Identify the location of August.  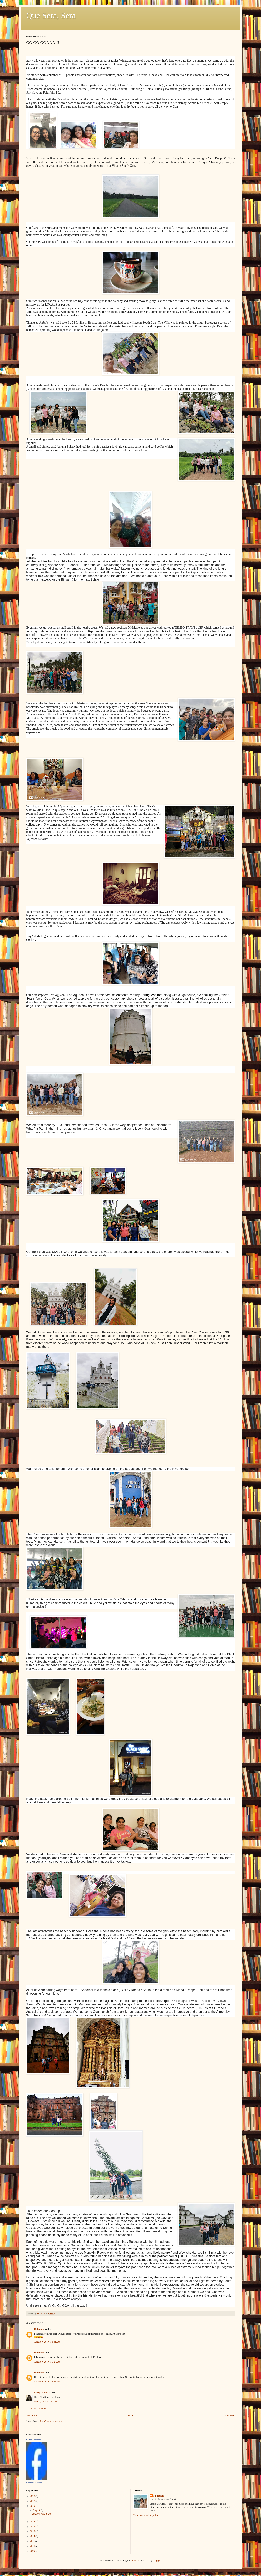
(36, 2510).